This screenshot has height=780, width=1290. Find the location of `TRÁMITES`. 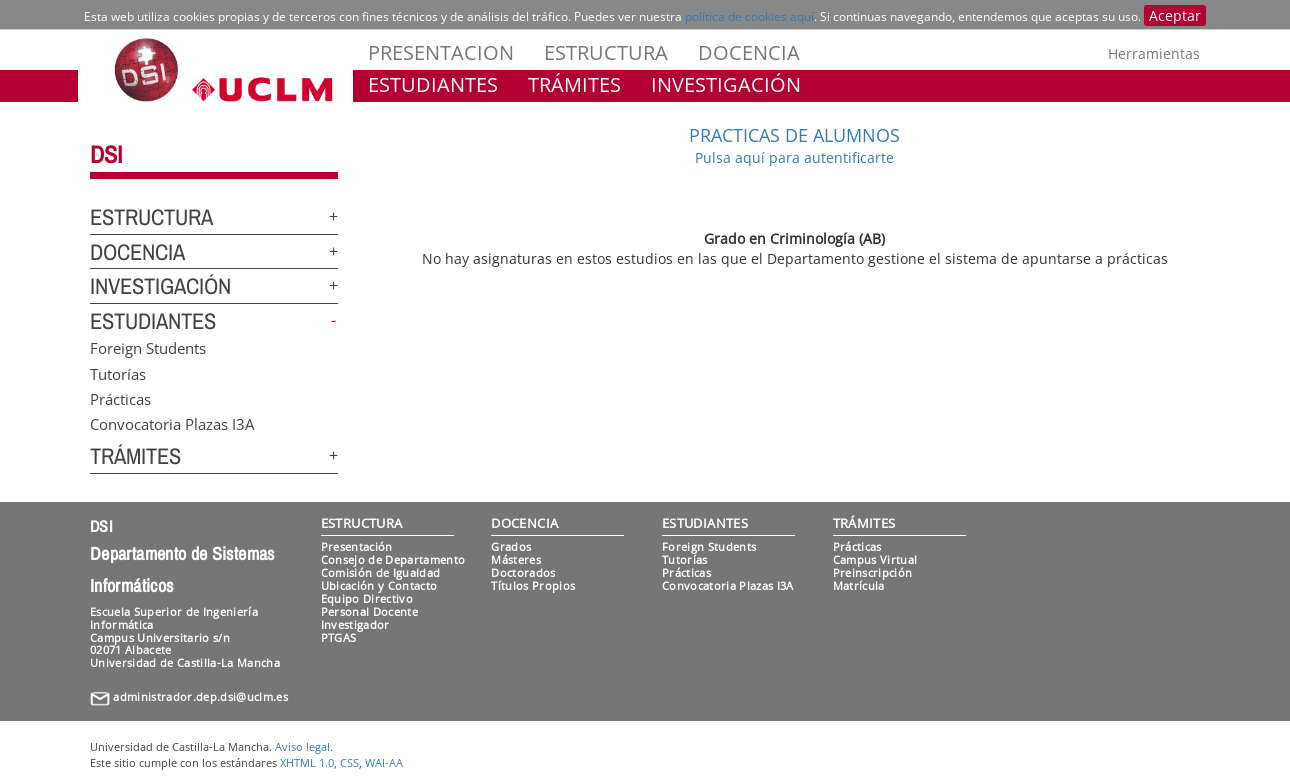

TRÁMITES is located at coordinates (574, 84).